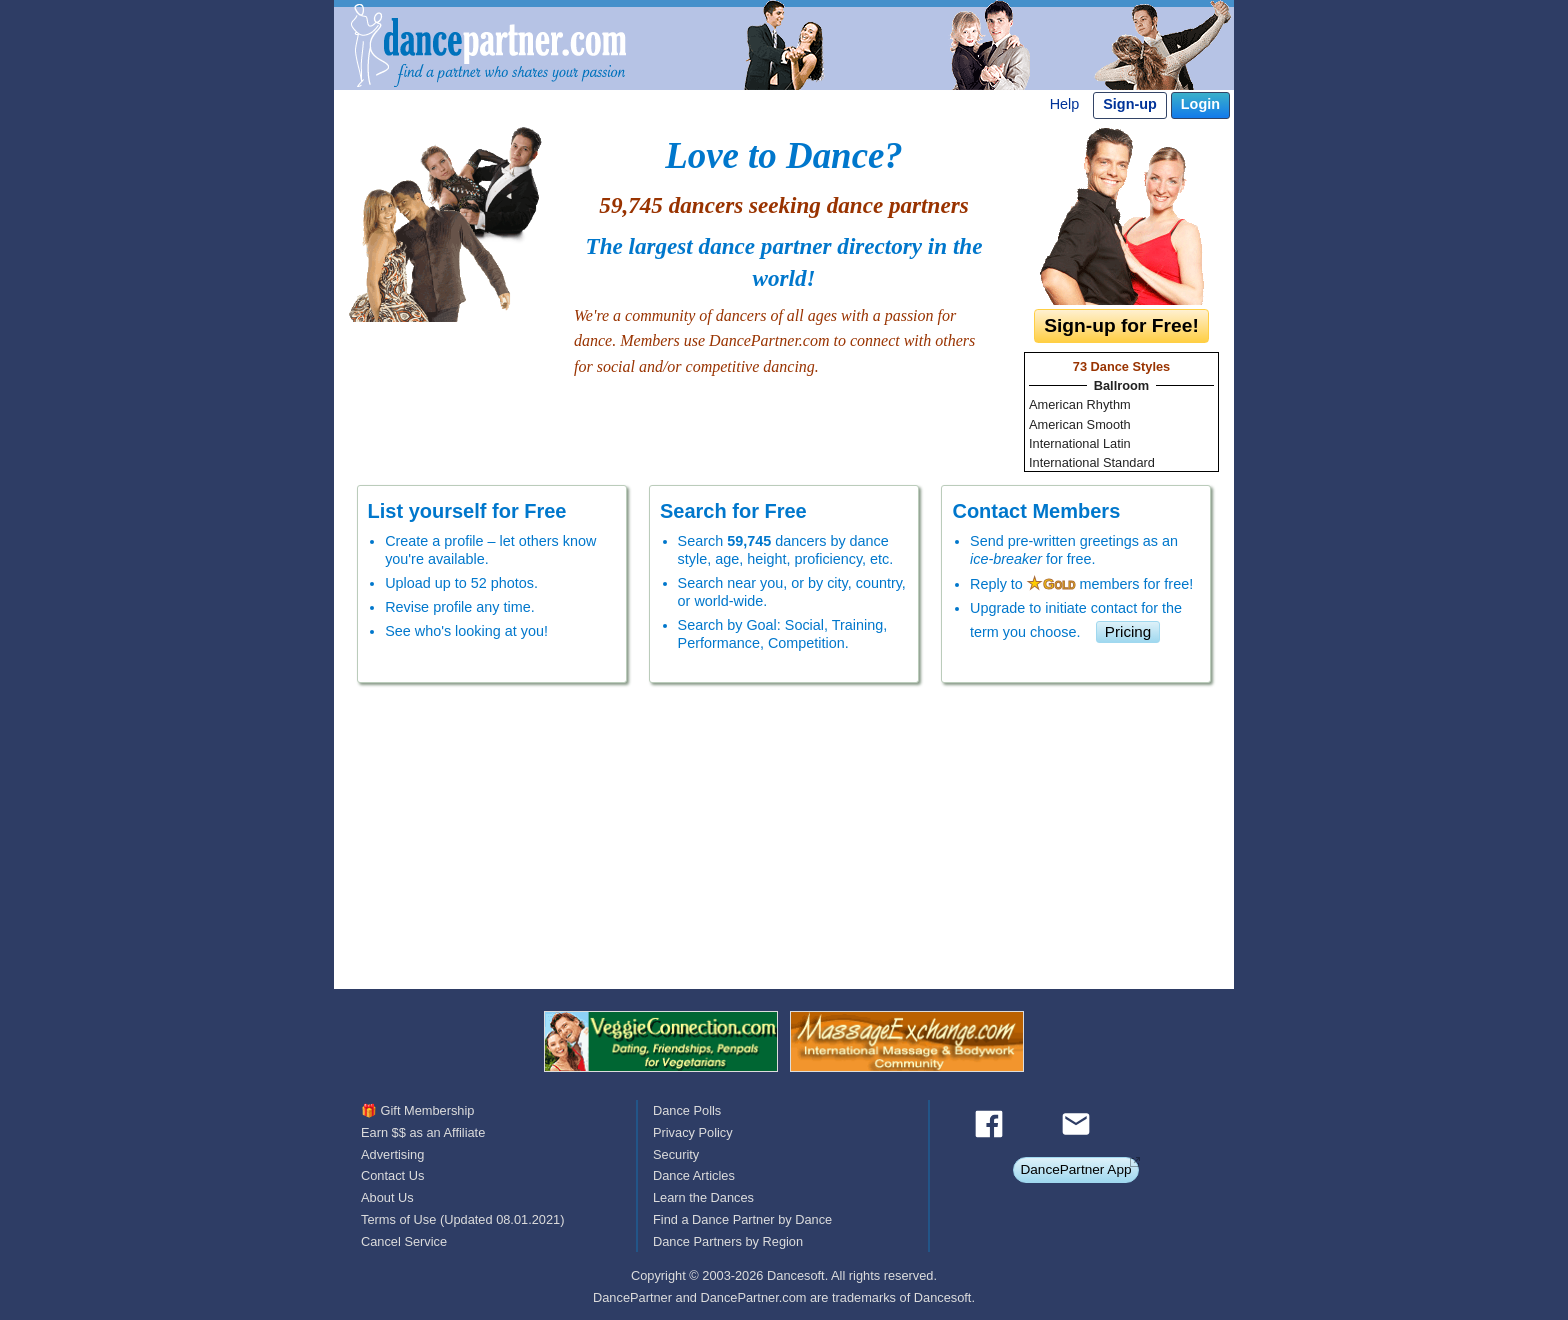 Image resolution: width=1568 pixels, height=1320 pixels. I want to click on Learn the Dances, so click(703, 1197).